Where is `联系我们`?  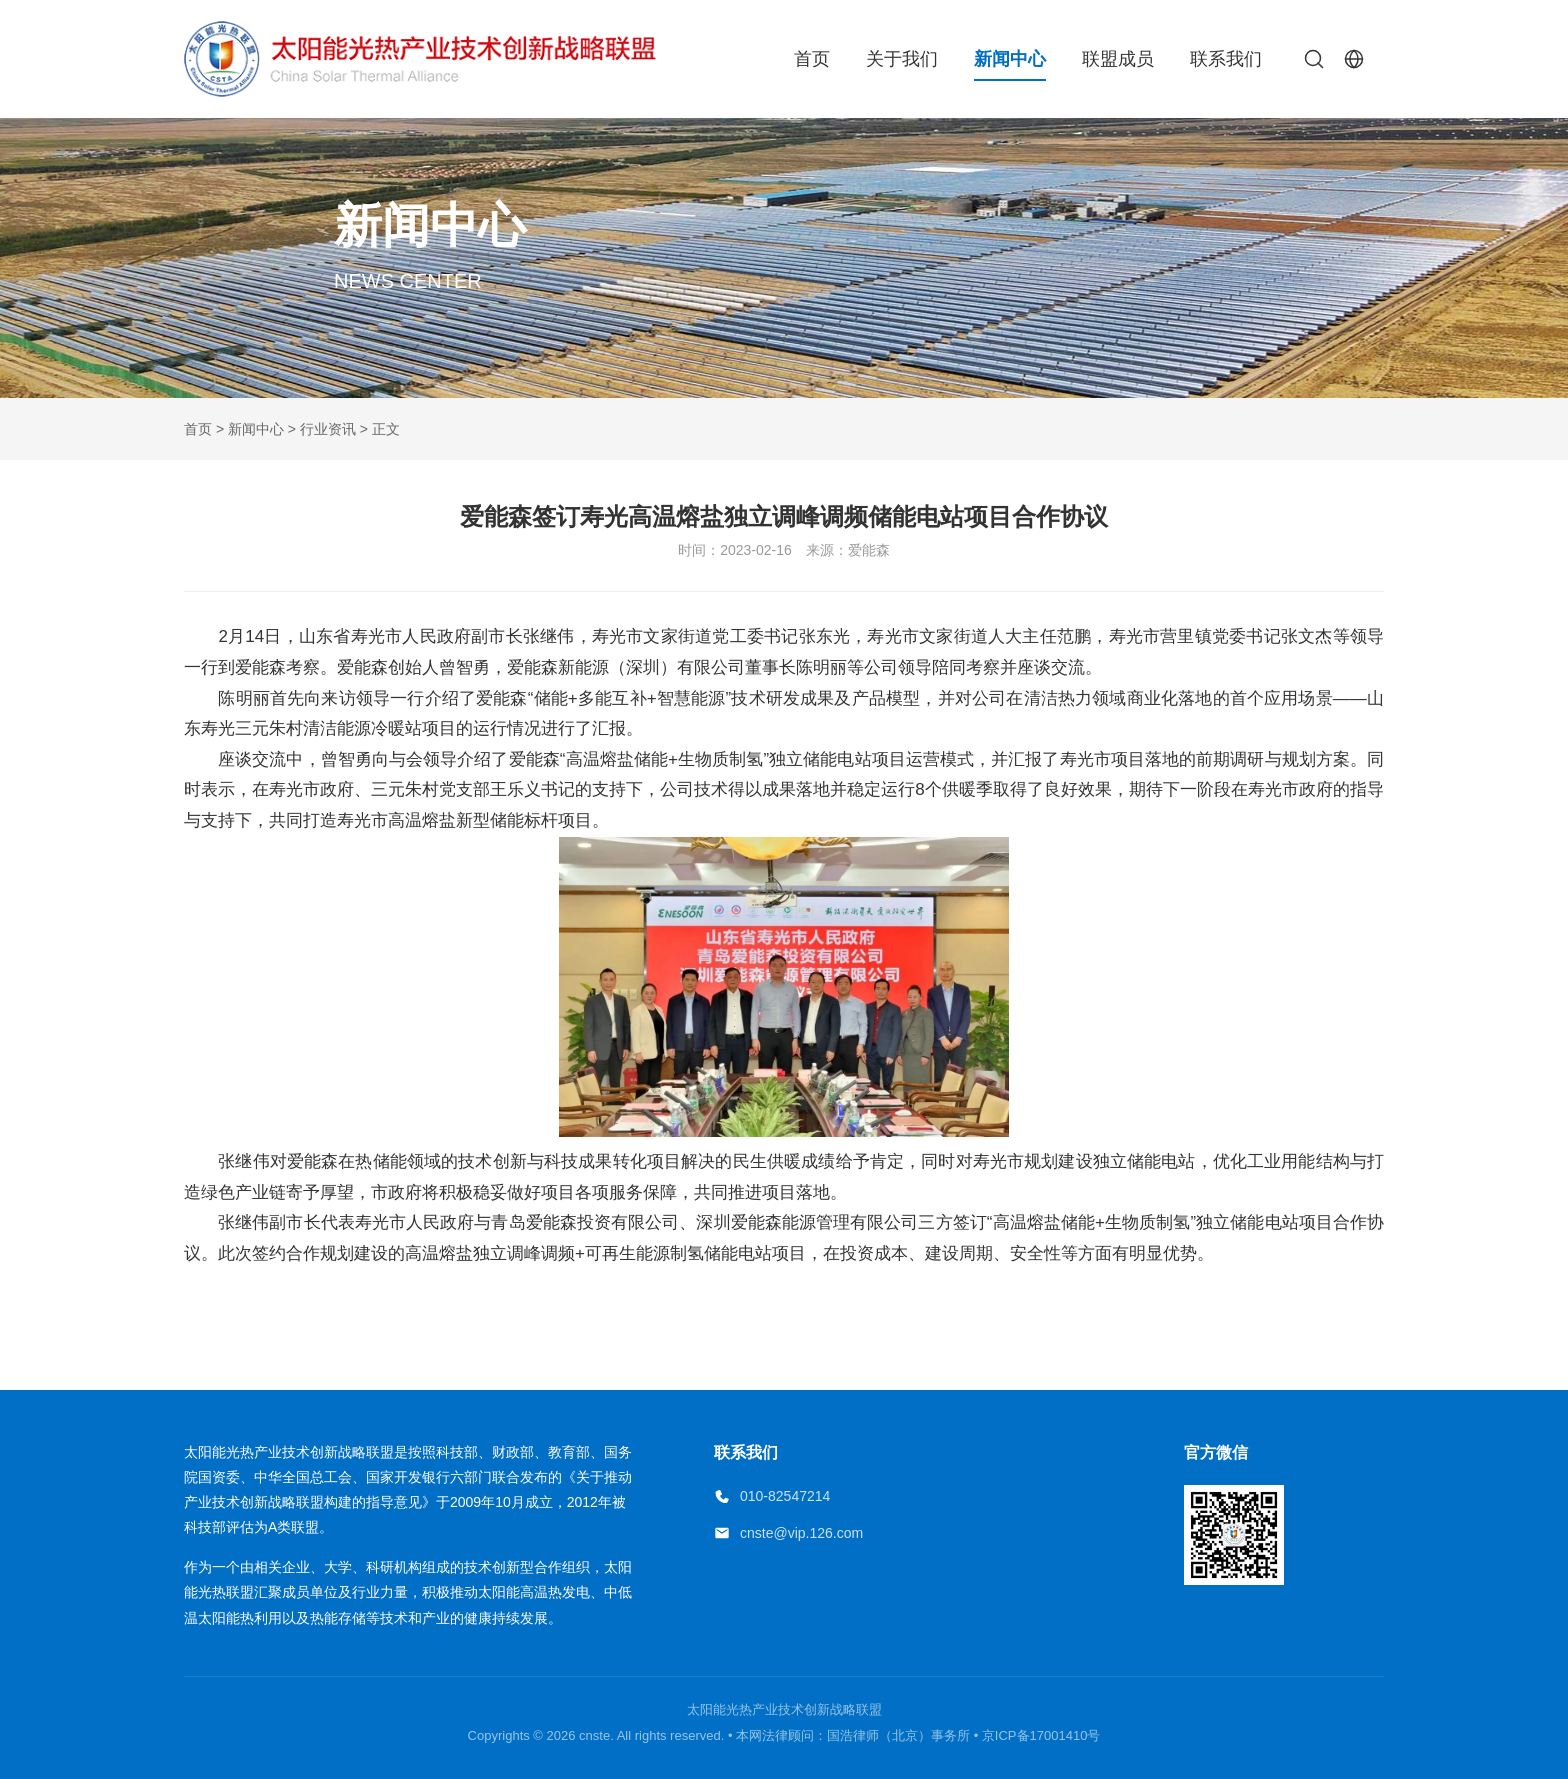
联系我们 is located at coordinates (1226, 59).